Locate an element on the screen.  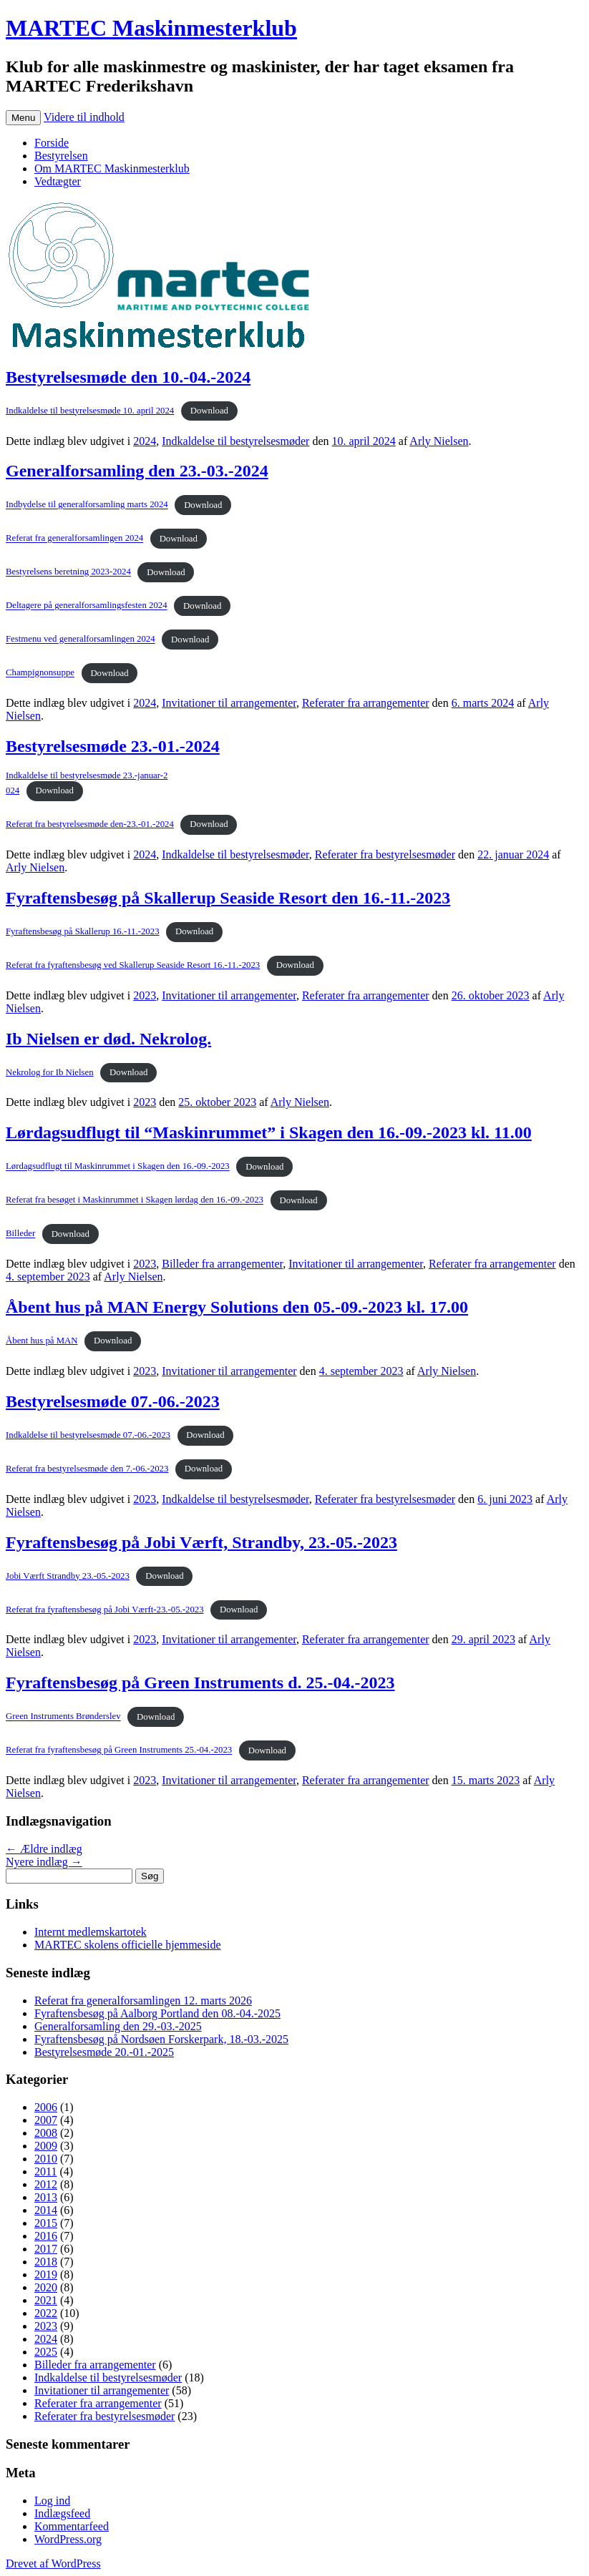
2014 is located at coordinates (45, 2210).